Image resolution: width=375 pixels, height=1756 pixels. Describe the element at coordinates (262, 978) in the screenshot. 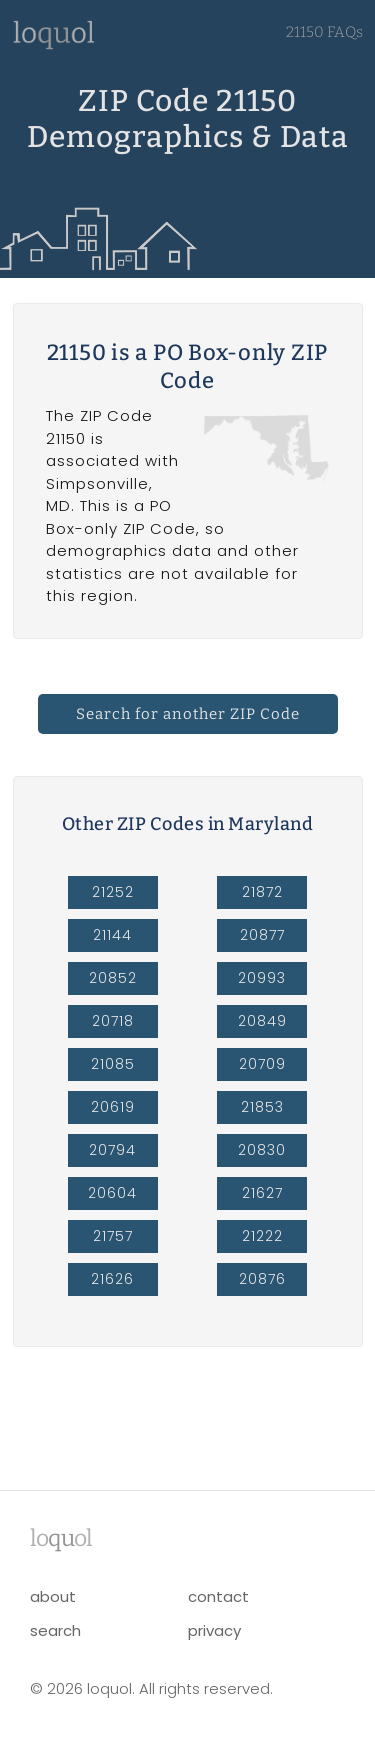

I see `20993` at that location.